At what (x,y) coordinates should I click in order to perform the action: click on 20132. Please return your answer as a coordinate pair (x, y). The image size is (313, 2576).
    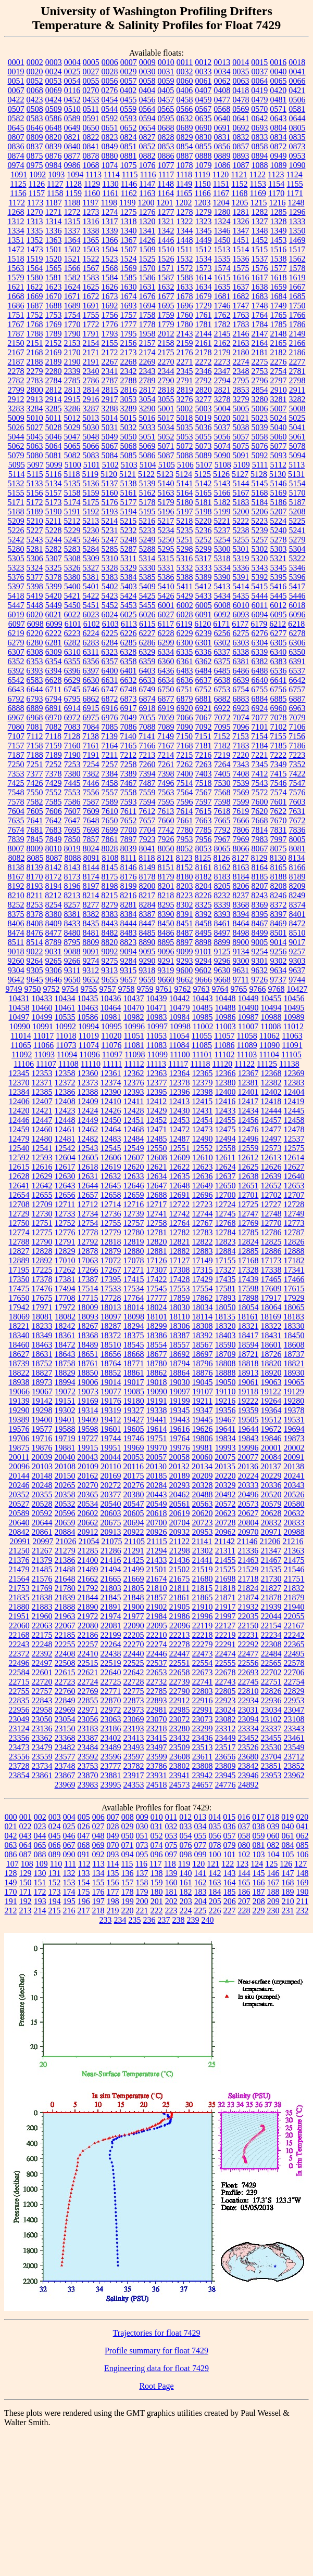
    Looking at the image, I should click on (179, 1466).